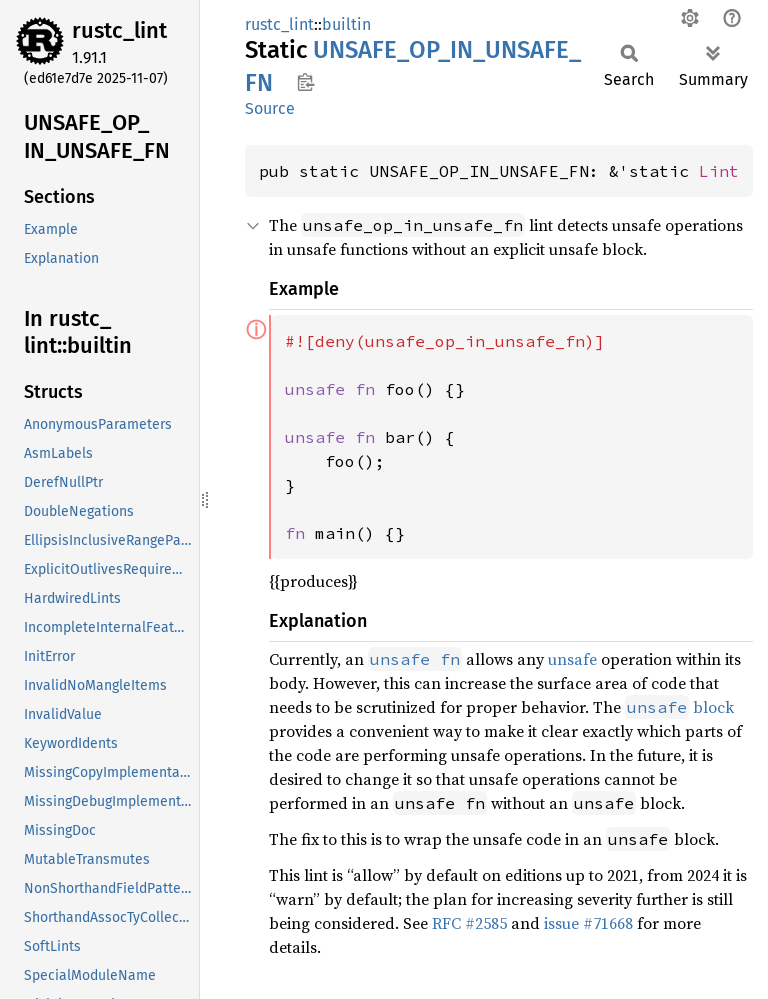 Image resolution: width=768 pixels, height=999 pixels. Describe the element at coordinates (679, 707) in the screenshot. I see `block` at that location.